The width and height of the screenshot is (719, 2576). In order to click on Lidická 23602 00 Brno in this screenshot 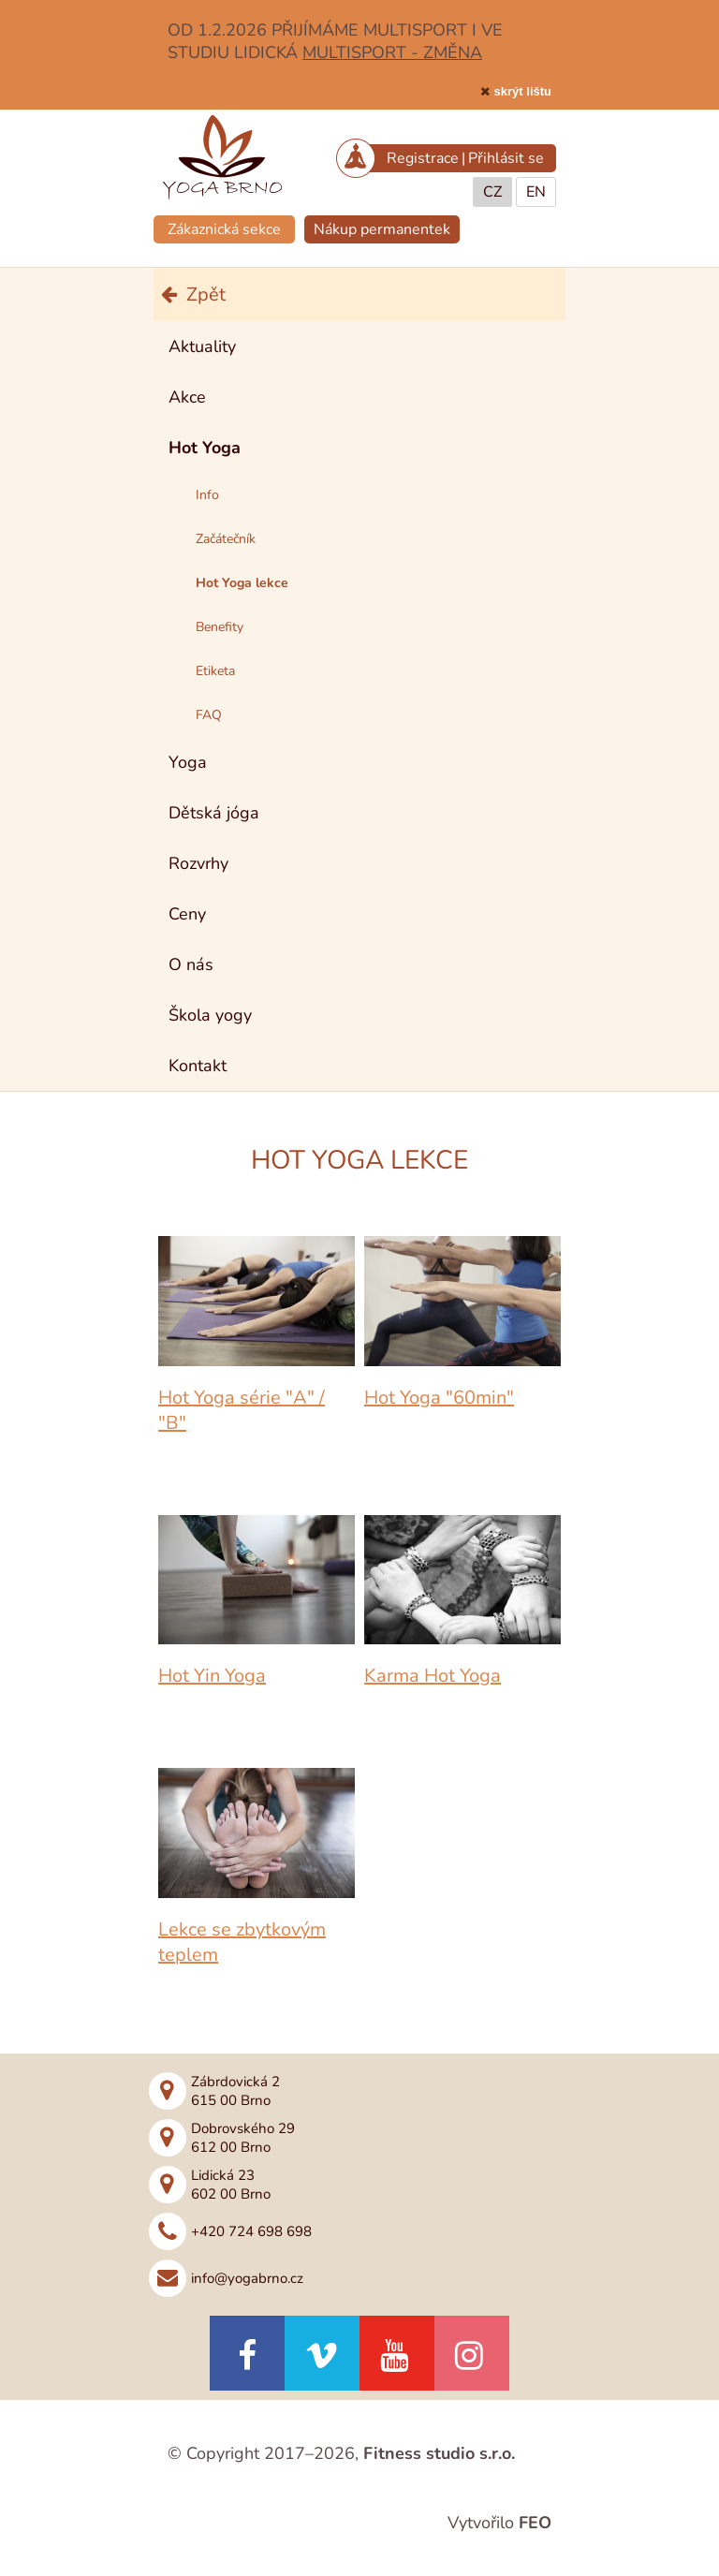, I will do `click(231, 2184)`.